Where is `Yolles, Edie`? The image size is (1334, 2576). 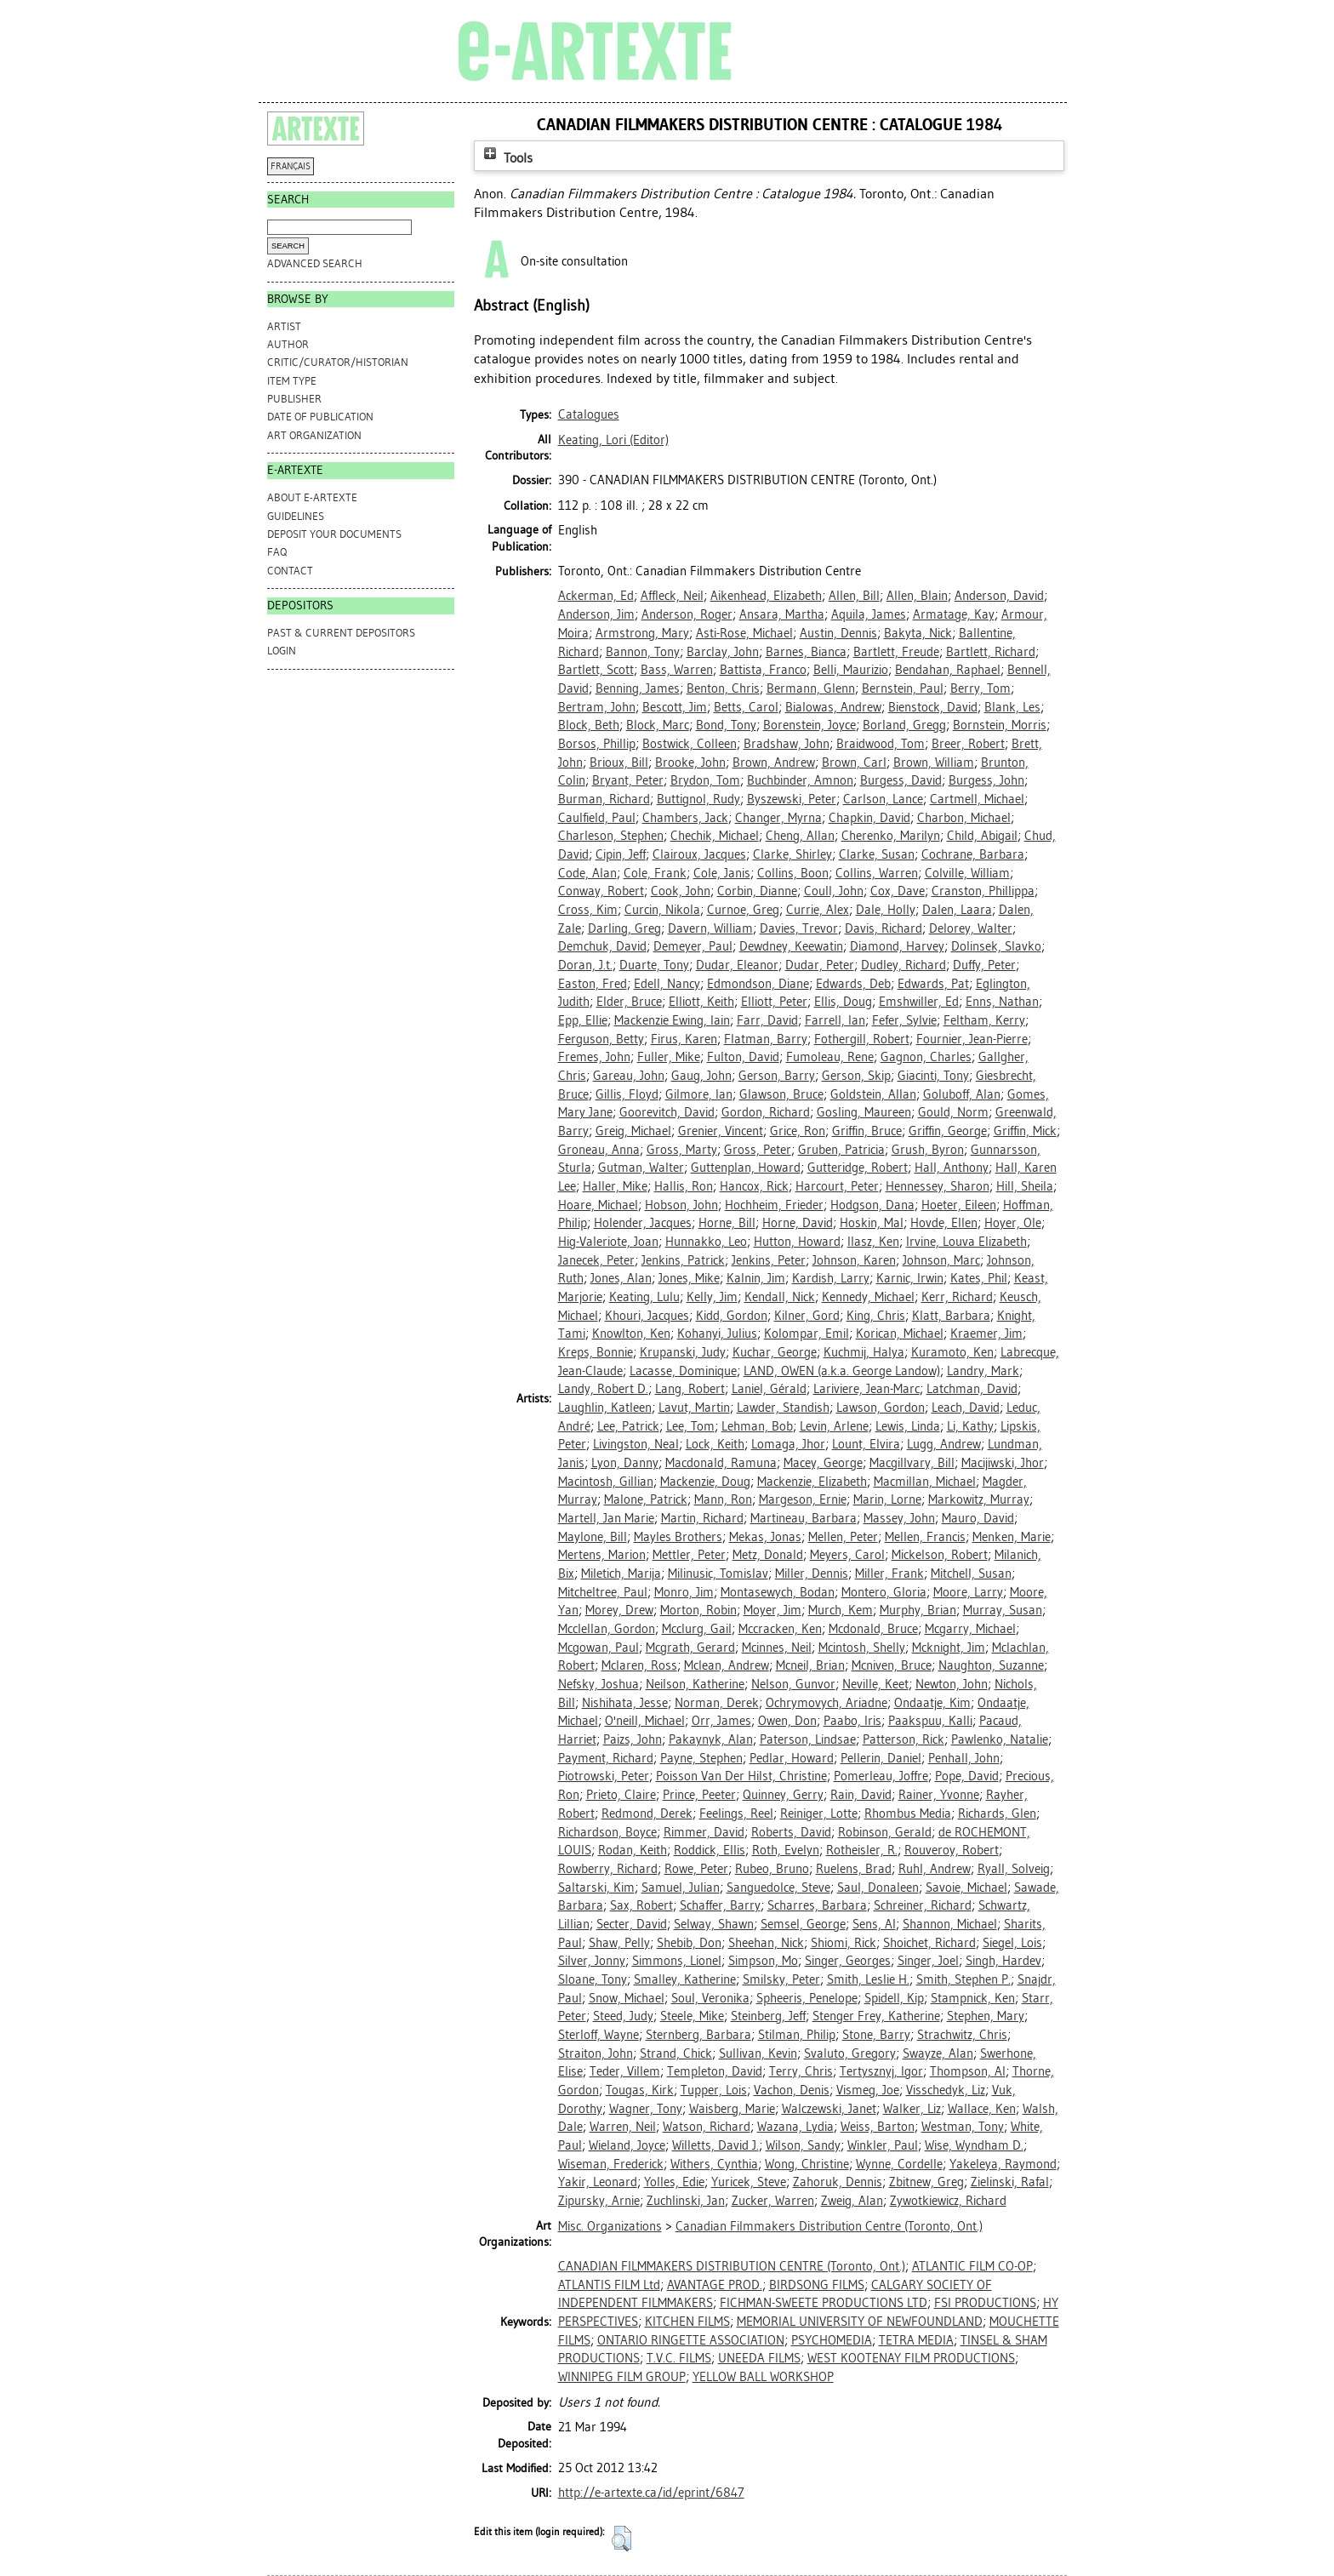
Yolles, Edie is located at coordinates (674, 2182).